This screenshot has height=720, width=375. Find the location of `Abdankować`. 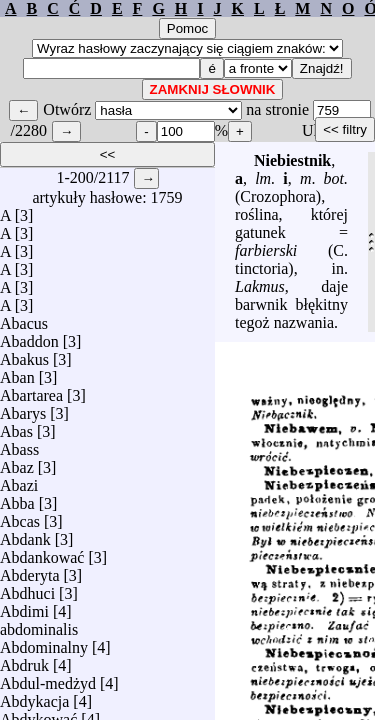

Abdankować is located at coordinates (42, 552).